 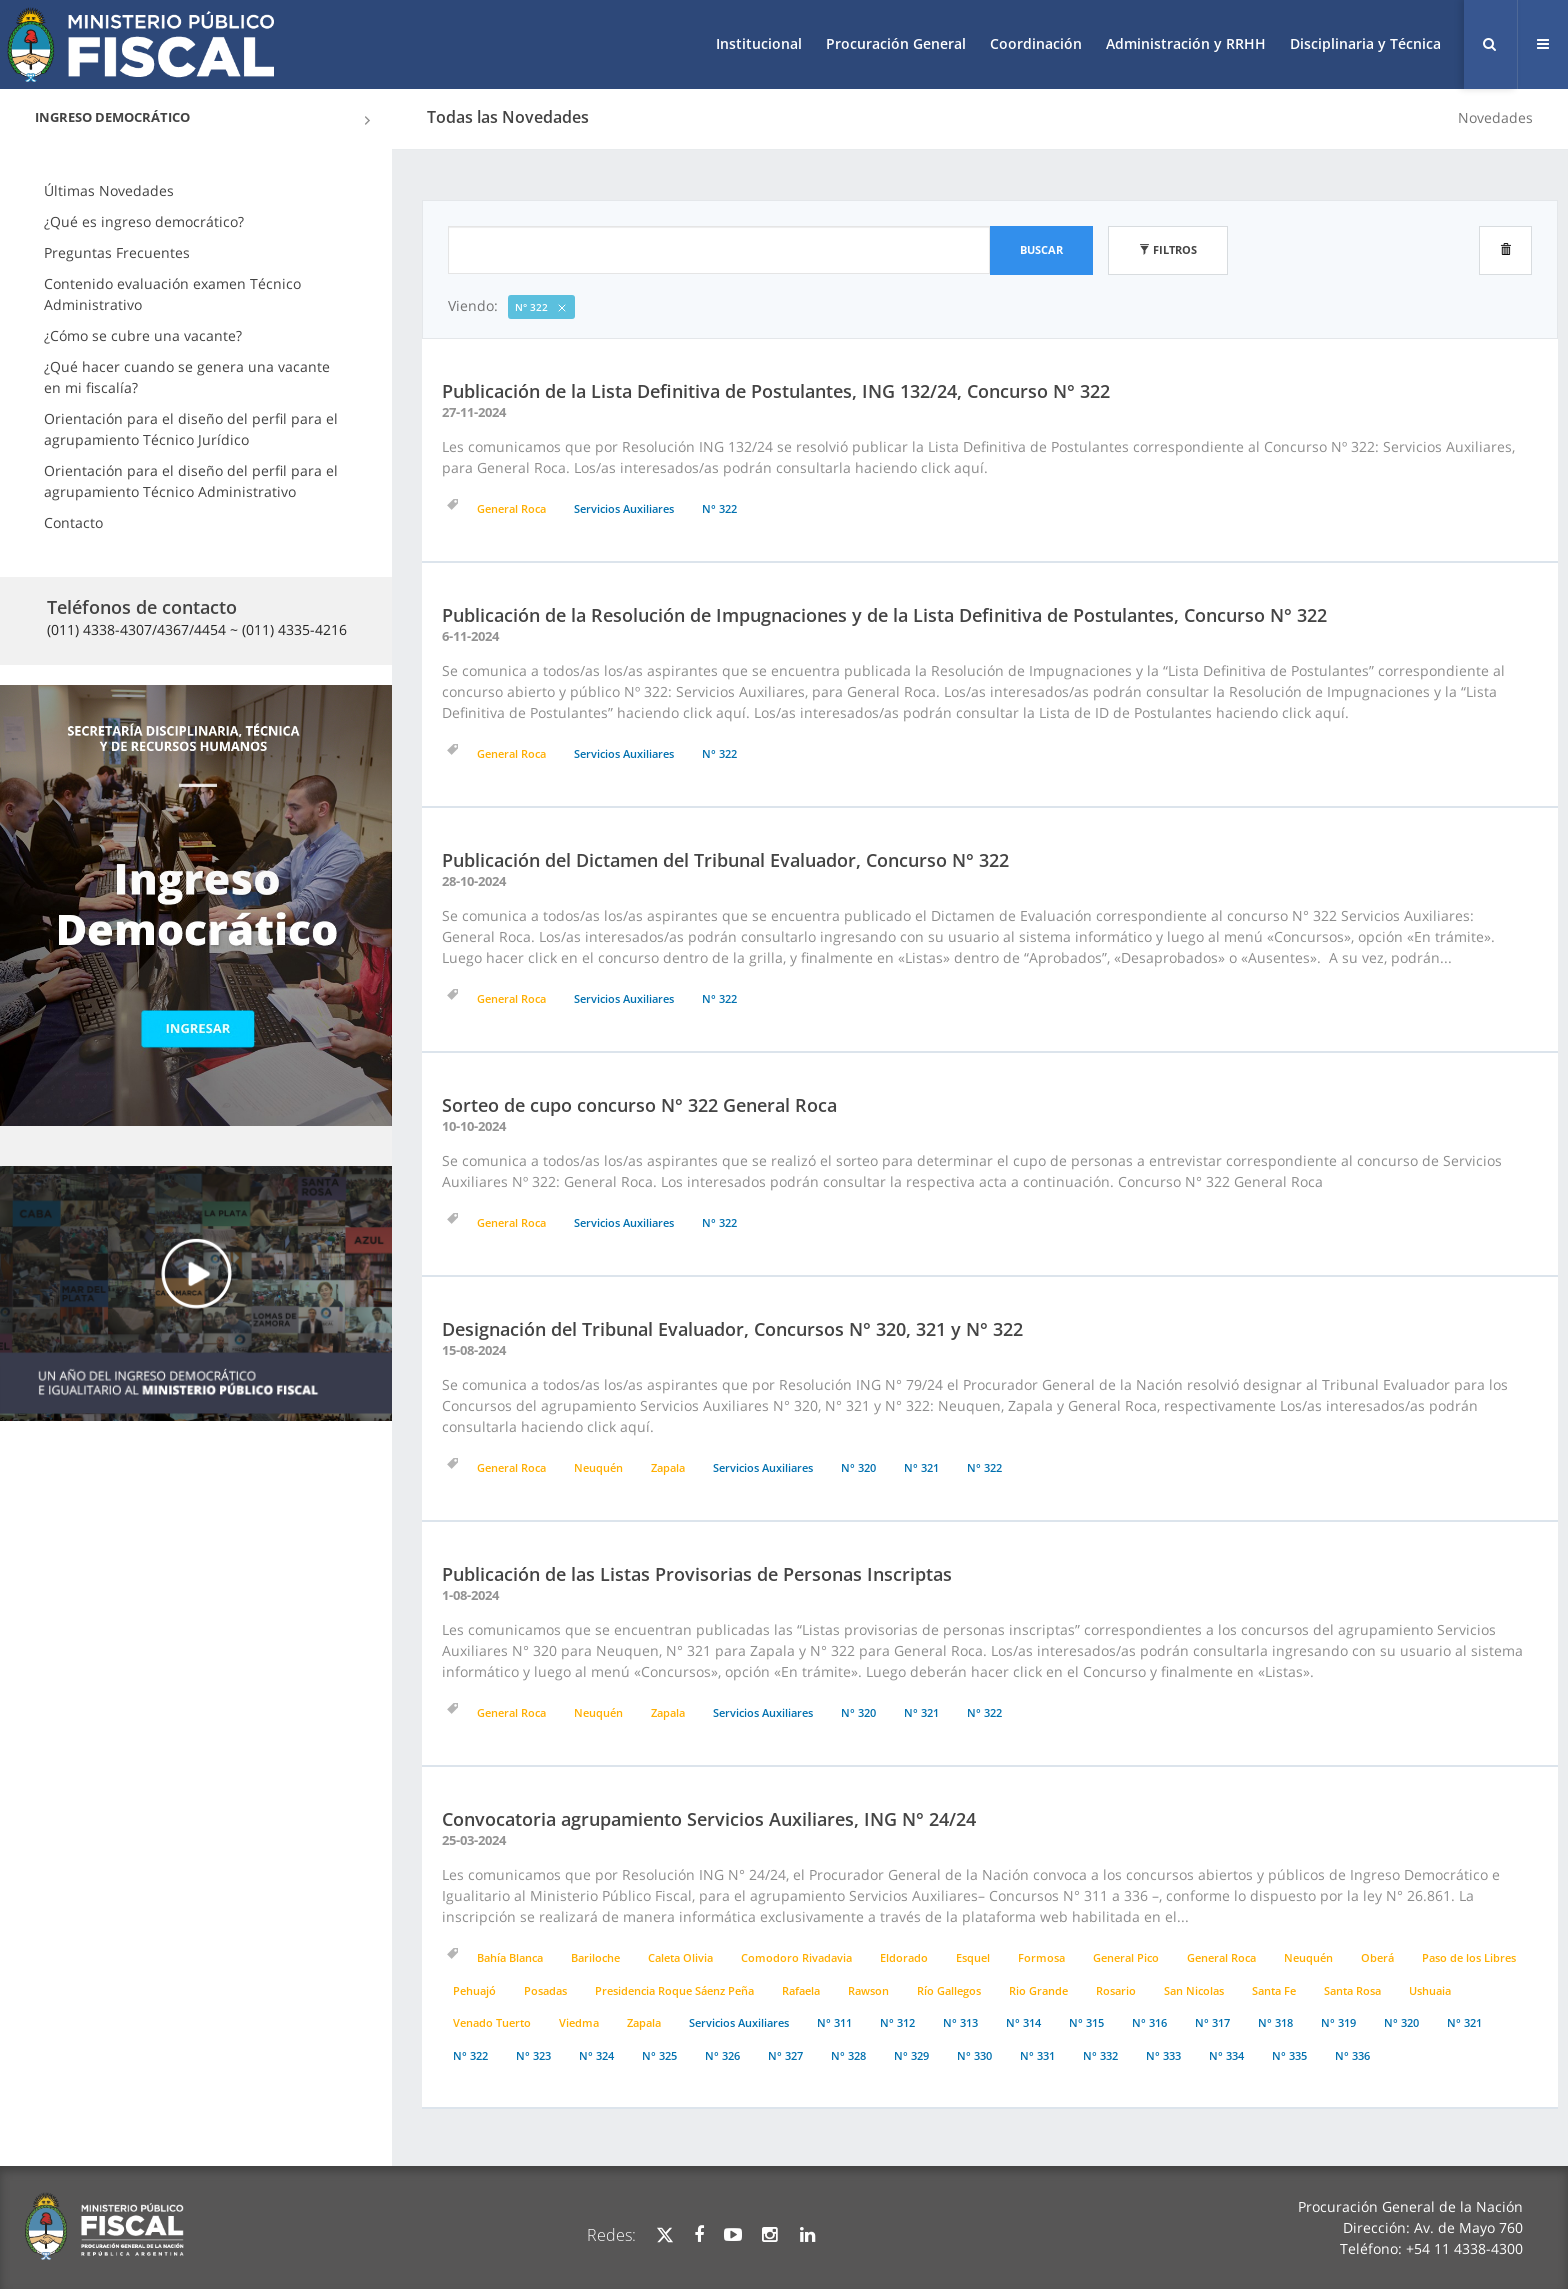 I want to click on Novedades, so click(x=1495, y=117).